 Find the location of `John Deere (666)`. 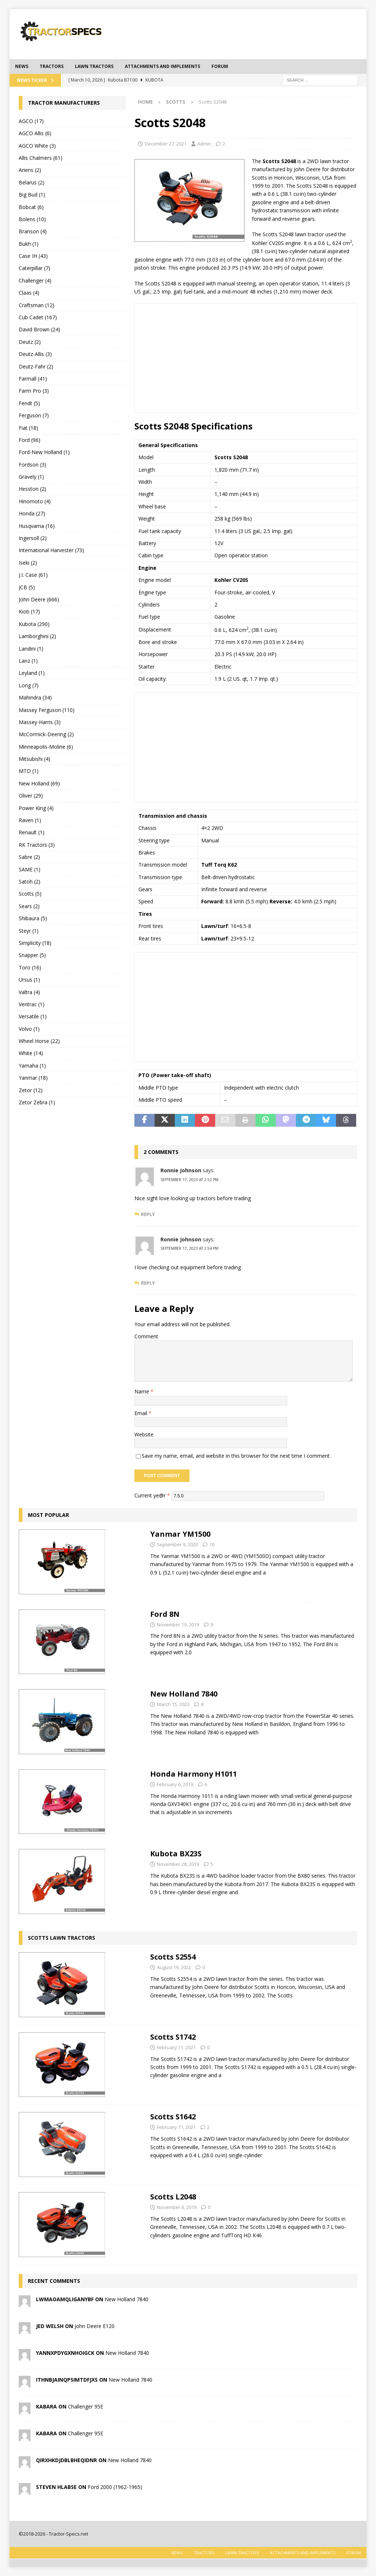

John Deere (666) is located at coordinates (39, 599).